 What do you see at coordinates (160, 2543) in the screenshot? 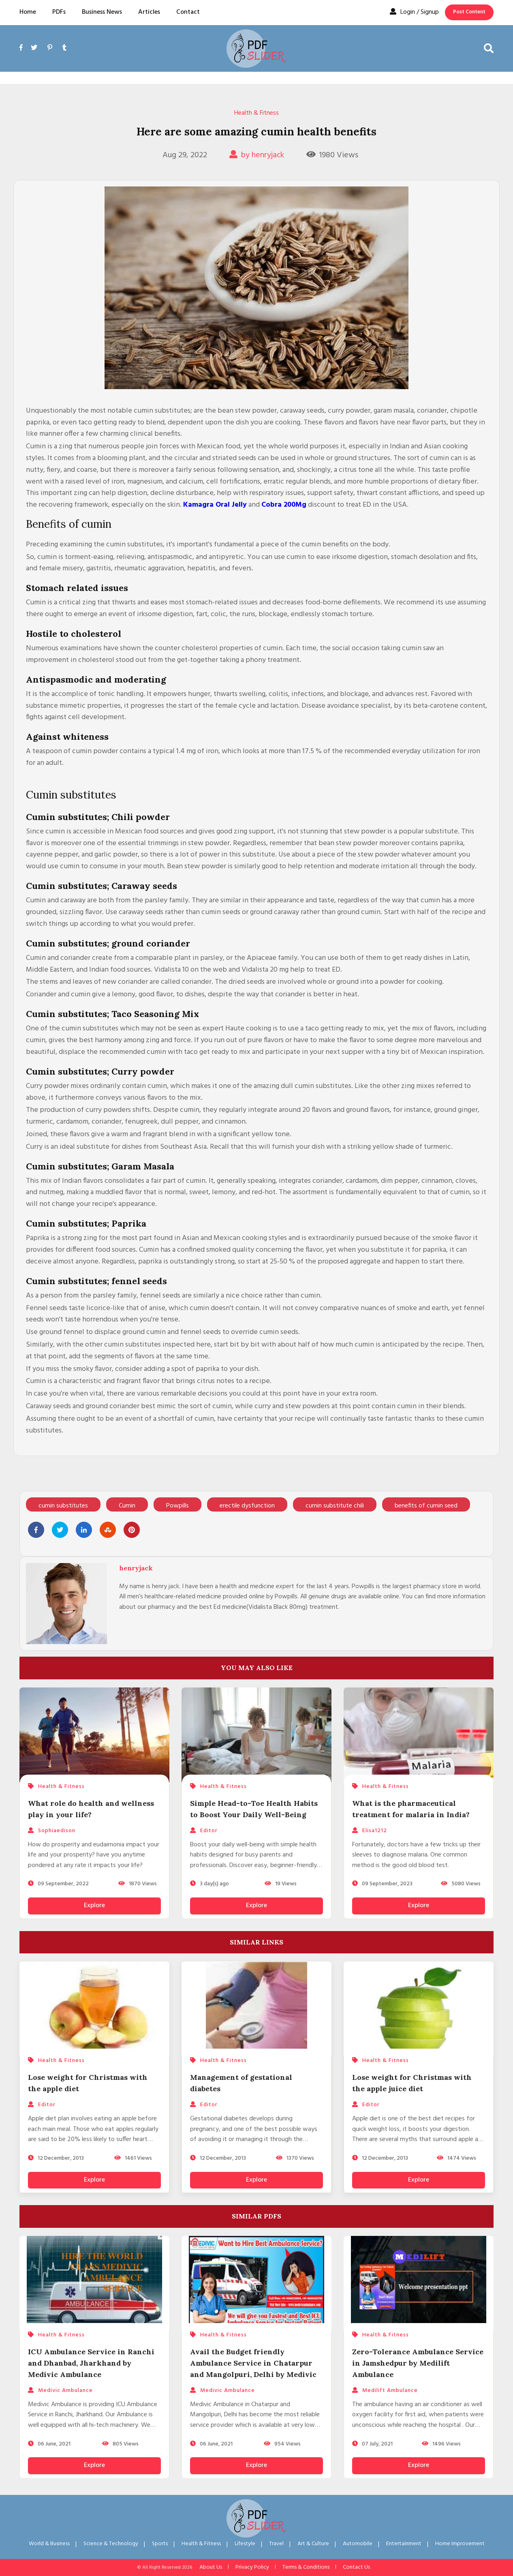
I see `Sports` at bounding box center [160, 2543].